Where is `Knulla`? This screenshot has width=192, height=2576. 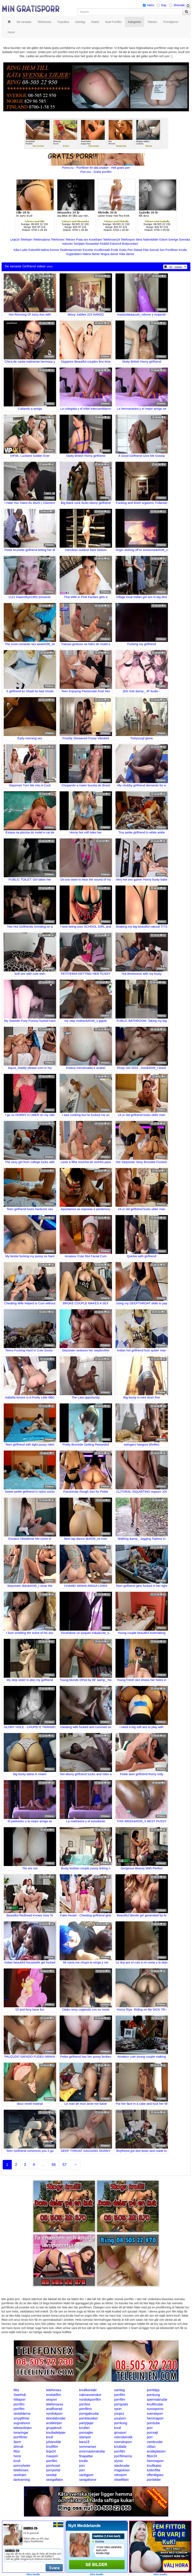 Knulla is located at coordinates (183, 250).